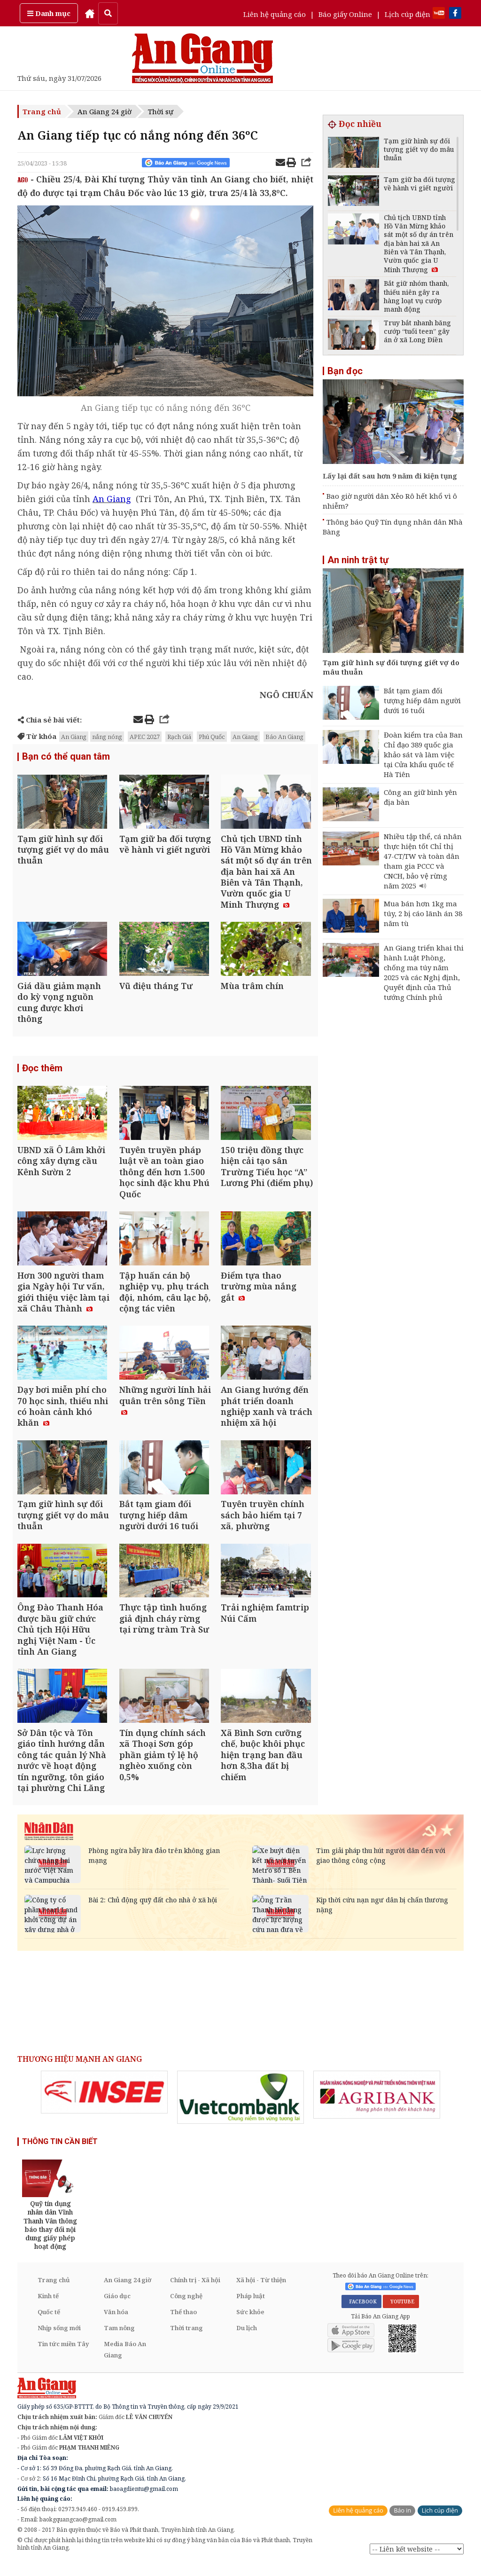 The image size is (481, 2576). Describe the element at coordinates (116, 2324) in the screenshot. I see `Văn hóa` at that location.